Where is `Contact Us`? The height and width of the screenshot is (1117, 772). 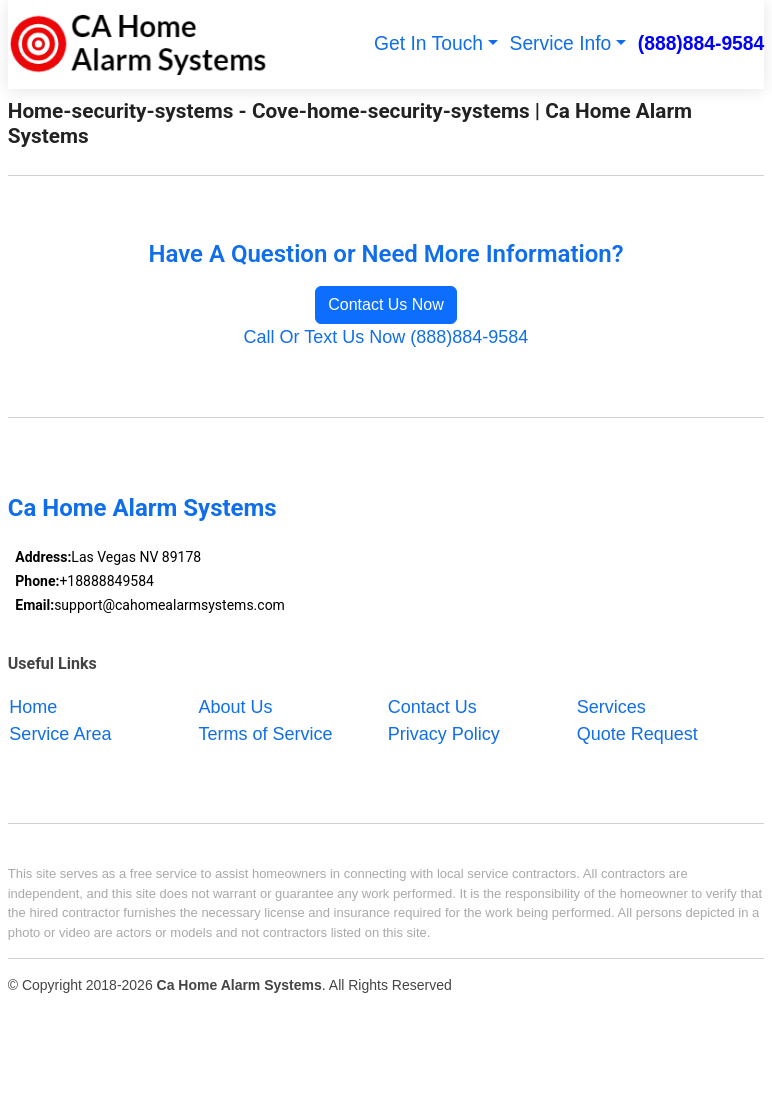 Contact Us is located at coordinates (432, 706).